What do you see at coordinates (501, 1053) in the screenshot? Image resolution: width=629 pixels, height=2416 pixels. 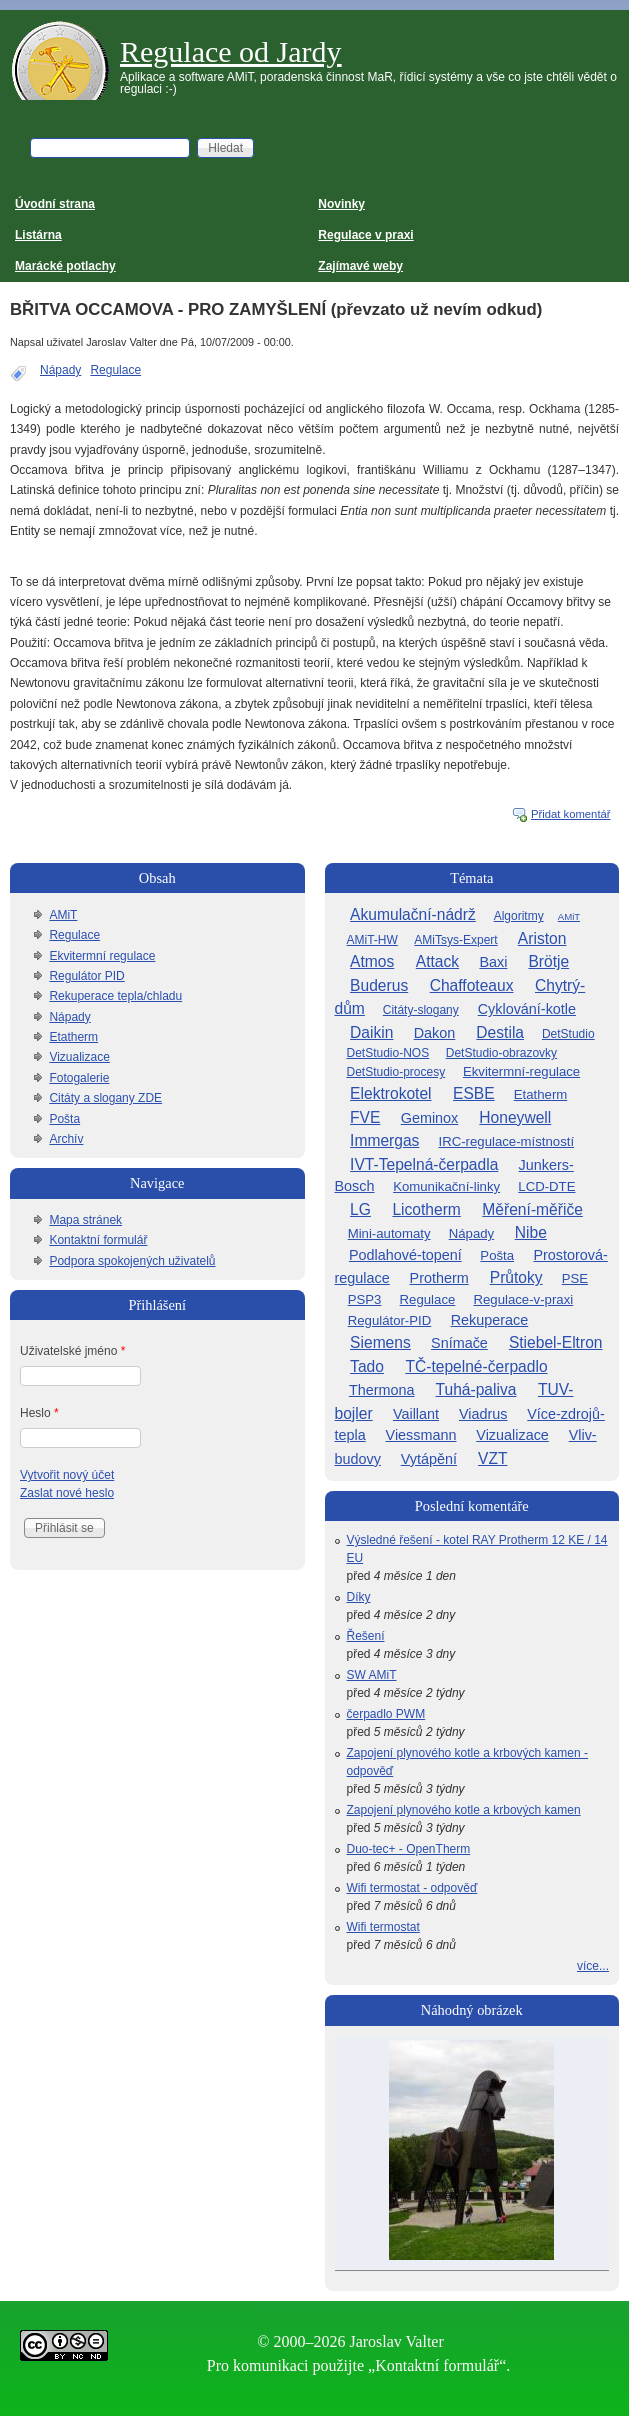 I see `DetStudio-obrazovky` at bounding box center [501, 1053].